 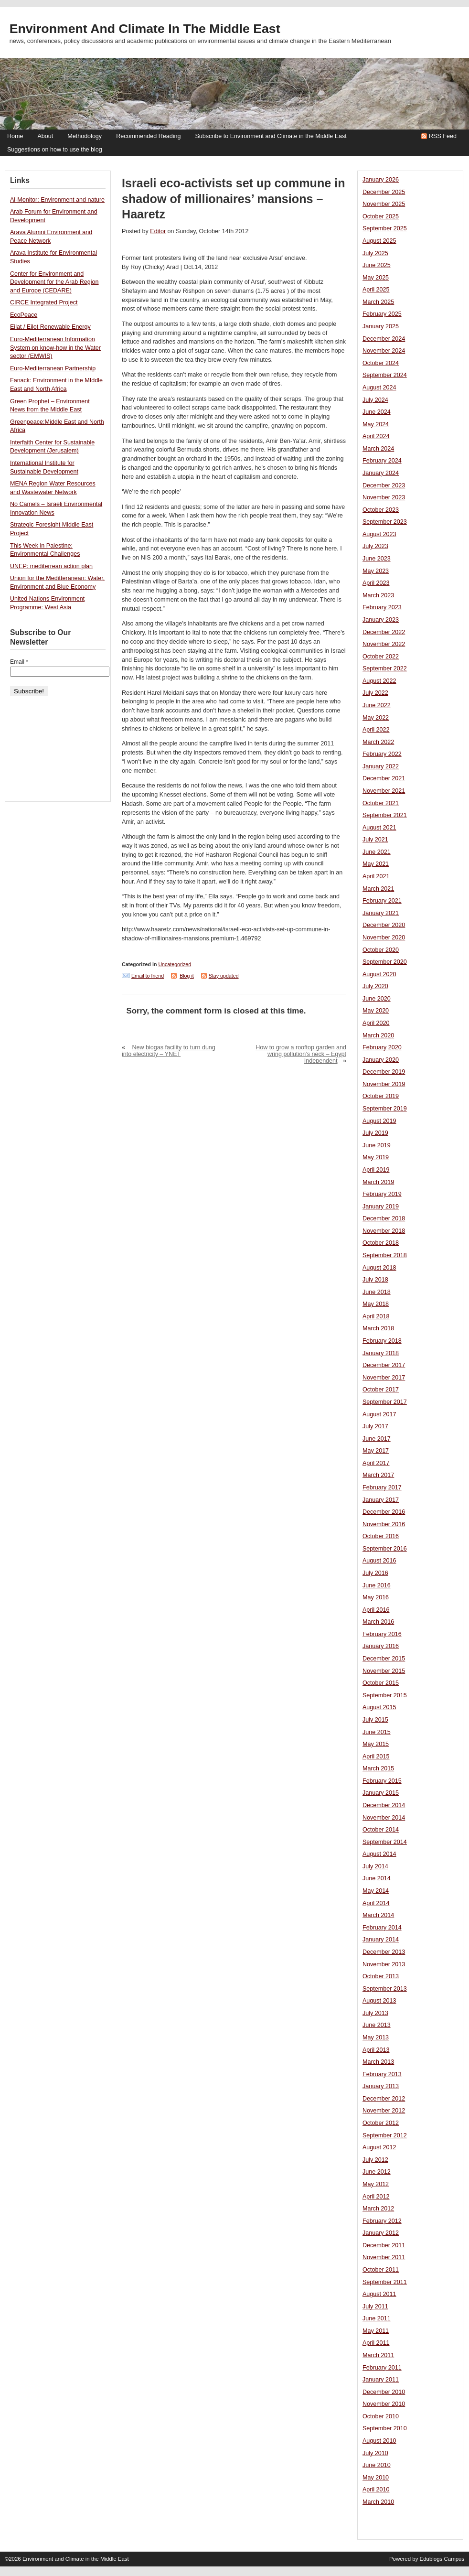 I want to click on April 2024, so click(x=376, y=436).